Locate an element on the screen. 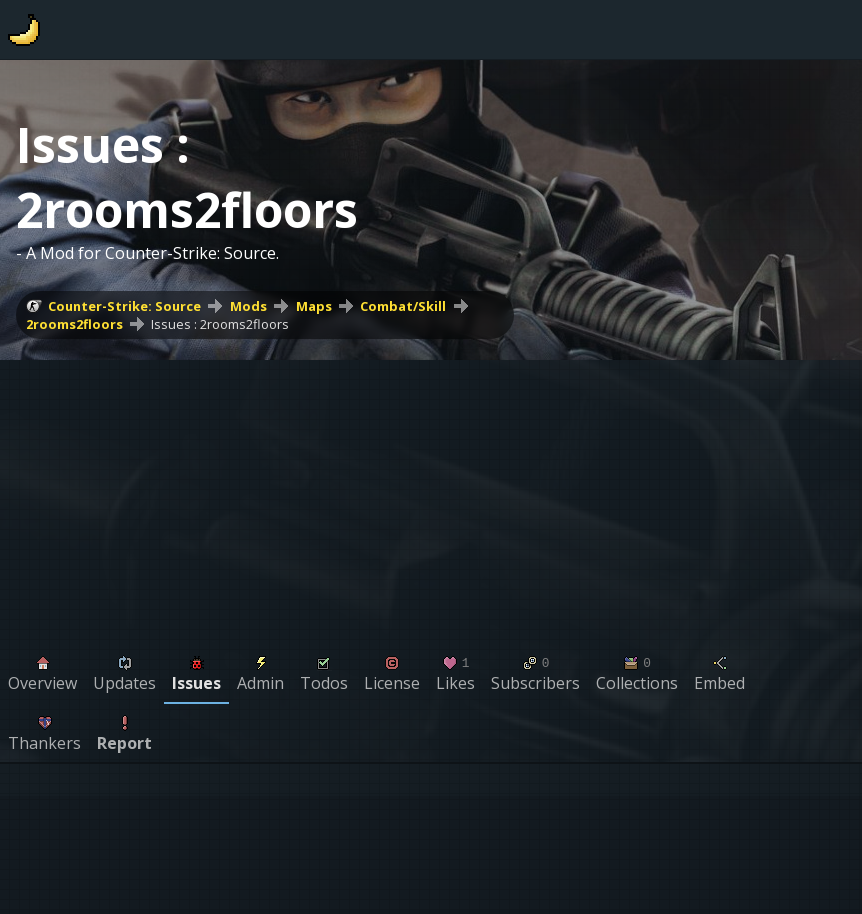 Image resolution: width=862 pixels, height=914 pixels. Issues : 2rooms2floors is located at coordinates (220, 324).